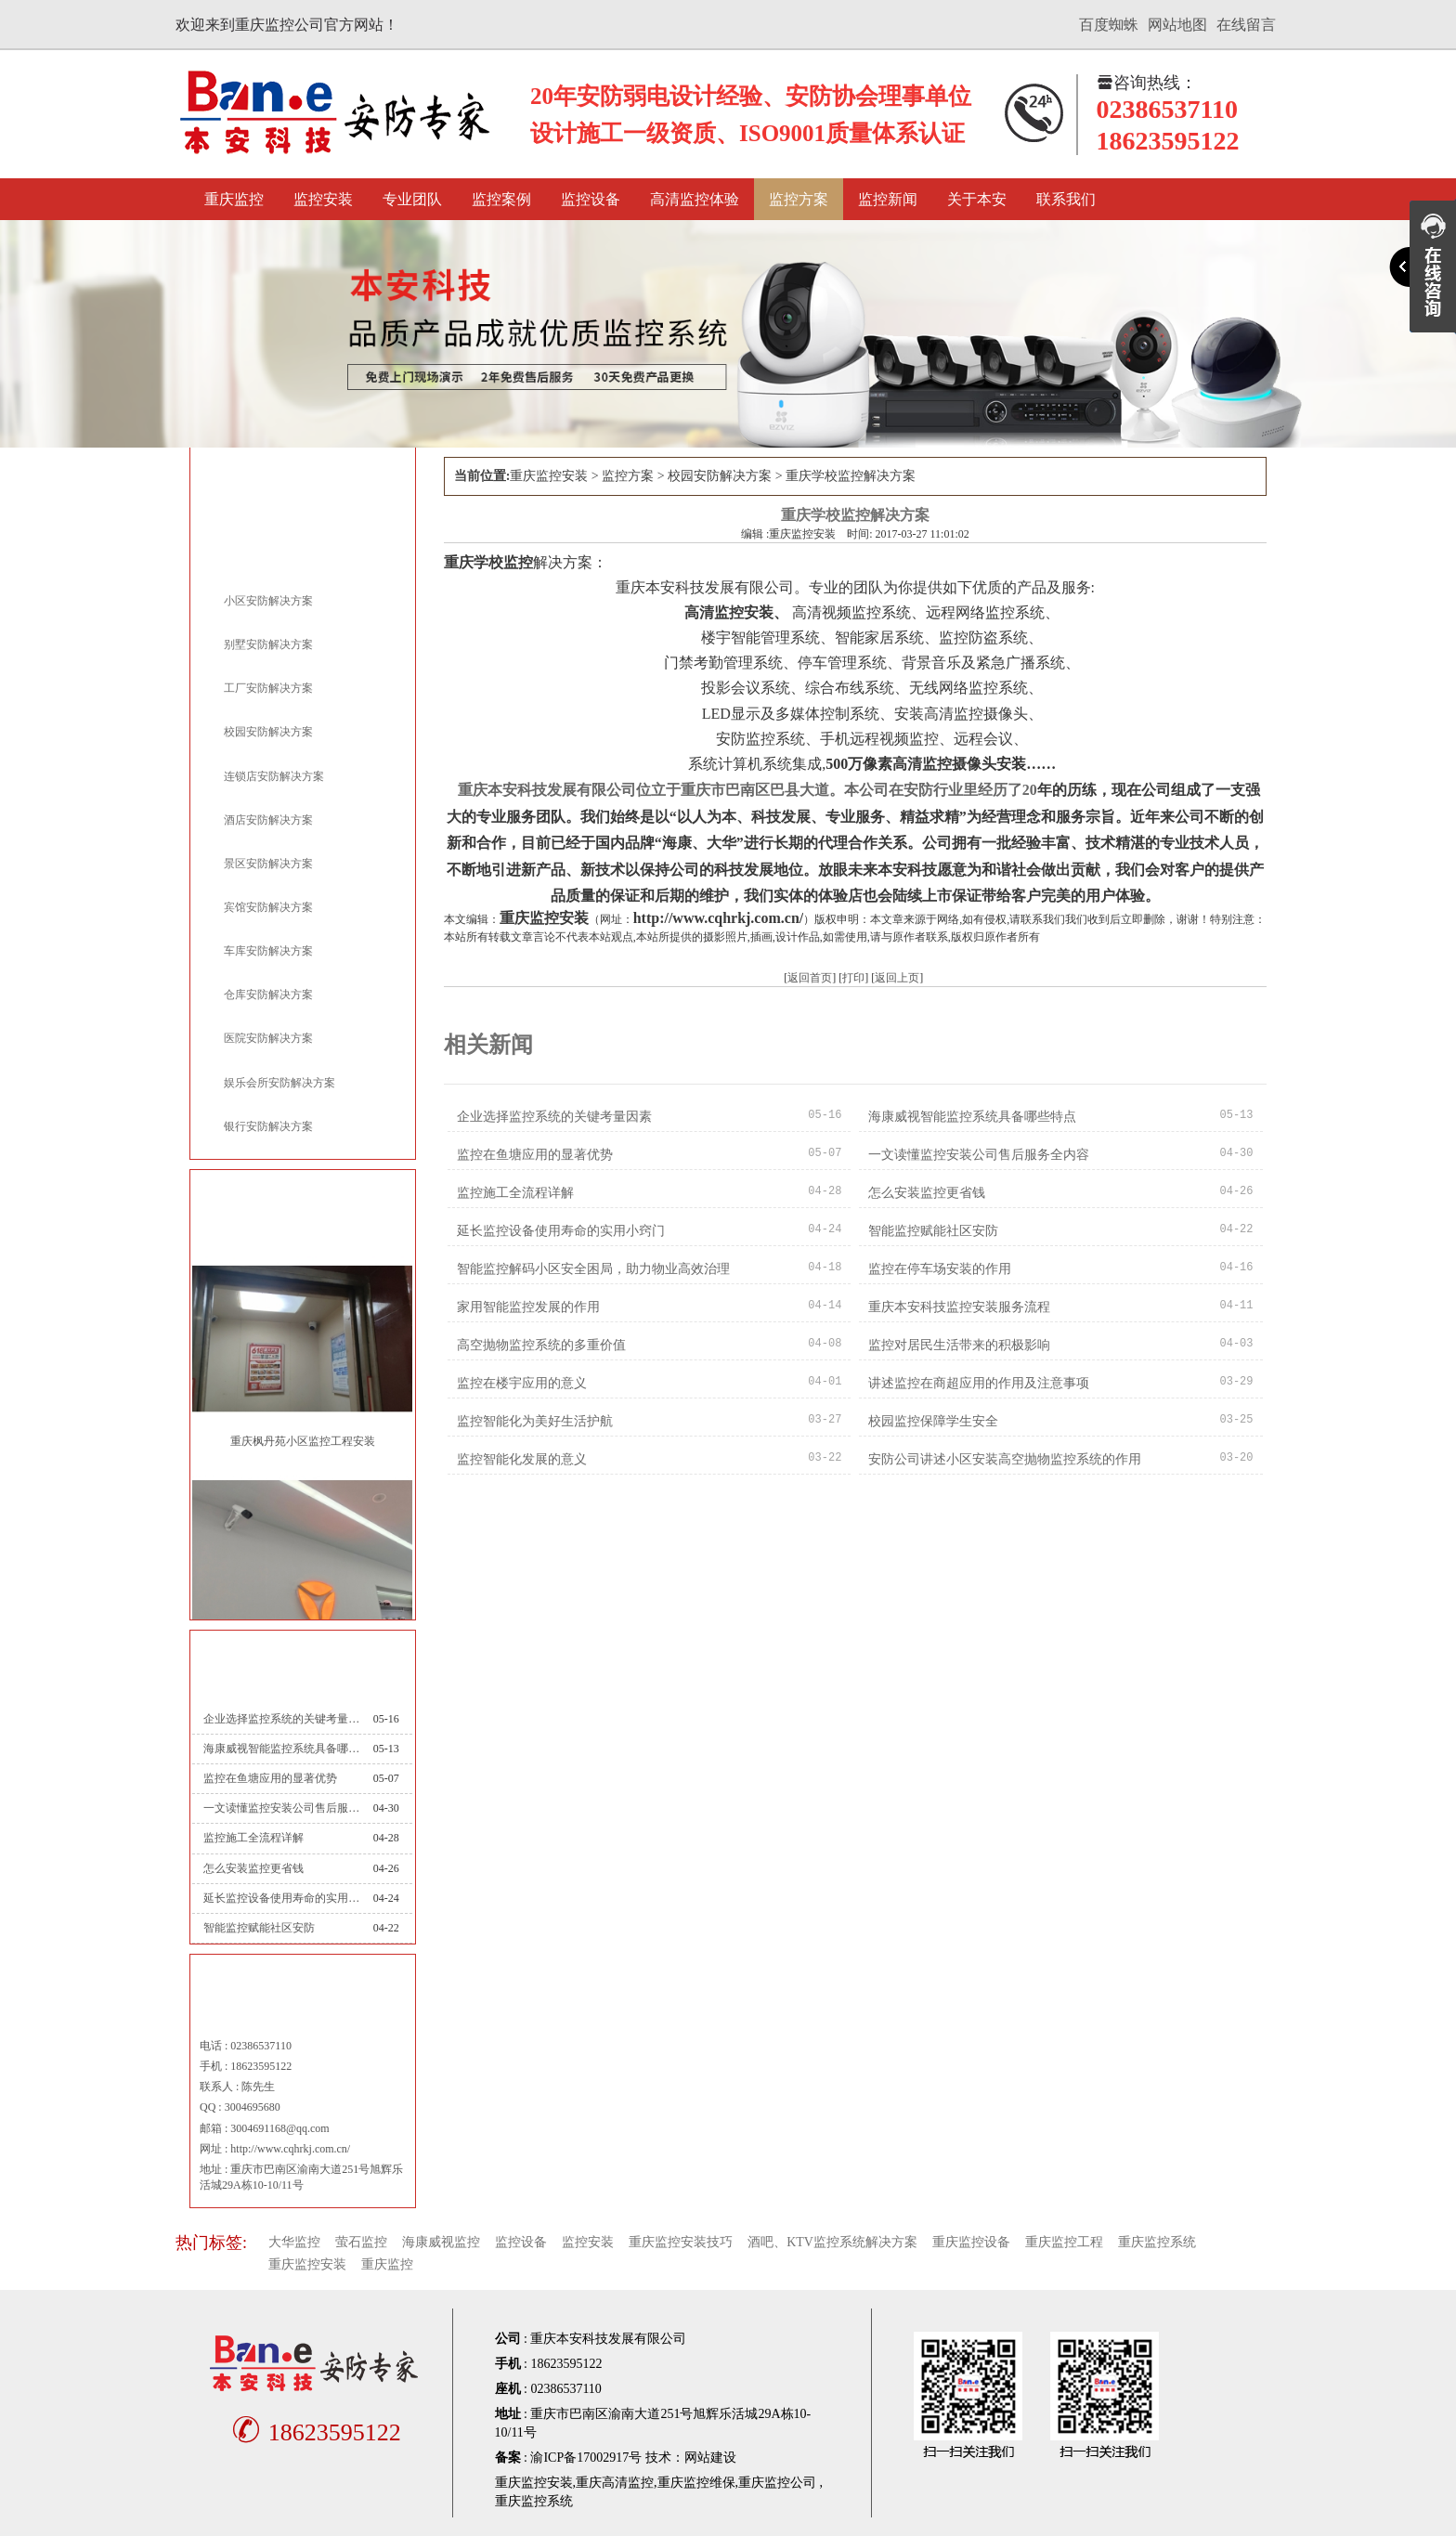  I want to click on 安防公司讲述小区安装高空抛物监控系统的作用, so click(1004, 1459).